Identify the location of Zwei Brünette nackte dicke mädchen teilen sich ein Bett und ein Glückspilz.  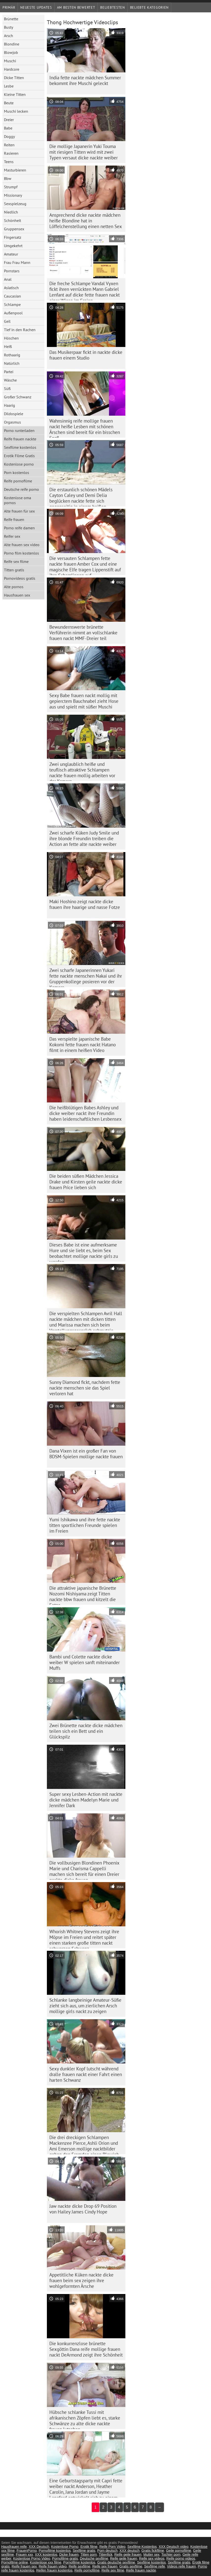
(85, 1731).